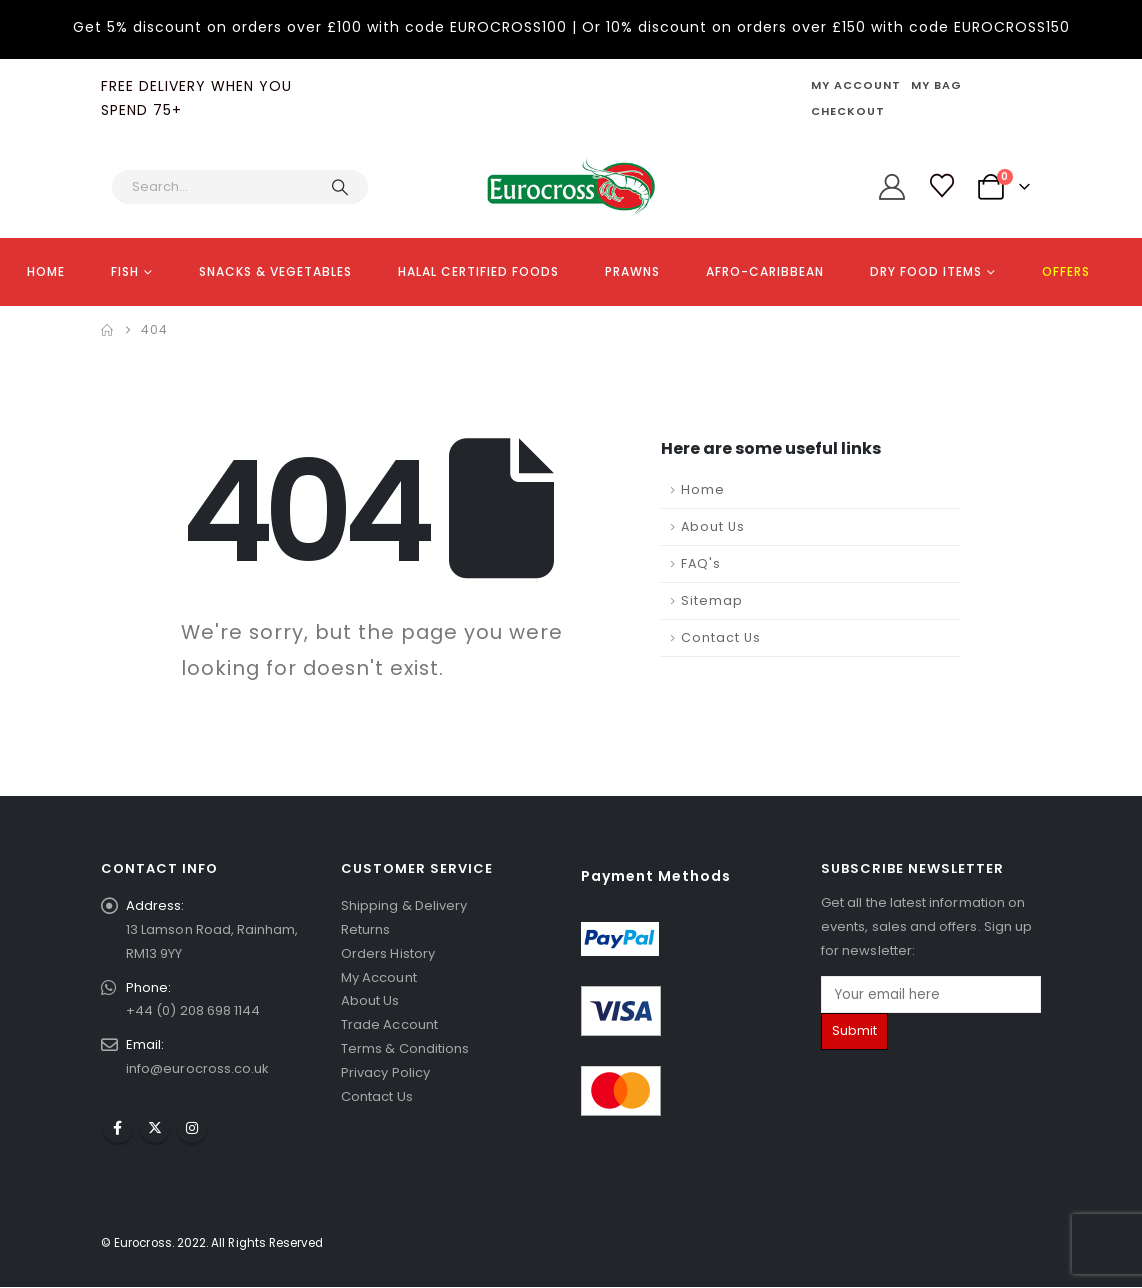 This screenshot has height=1288, width=1142. What do you see at coordinates (712, 600) in the screenshot?
I see `Sitemap` at bounding box center [712, 600].